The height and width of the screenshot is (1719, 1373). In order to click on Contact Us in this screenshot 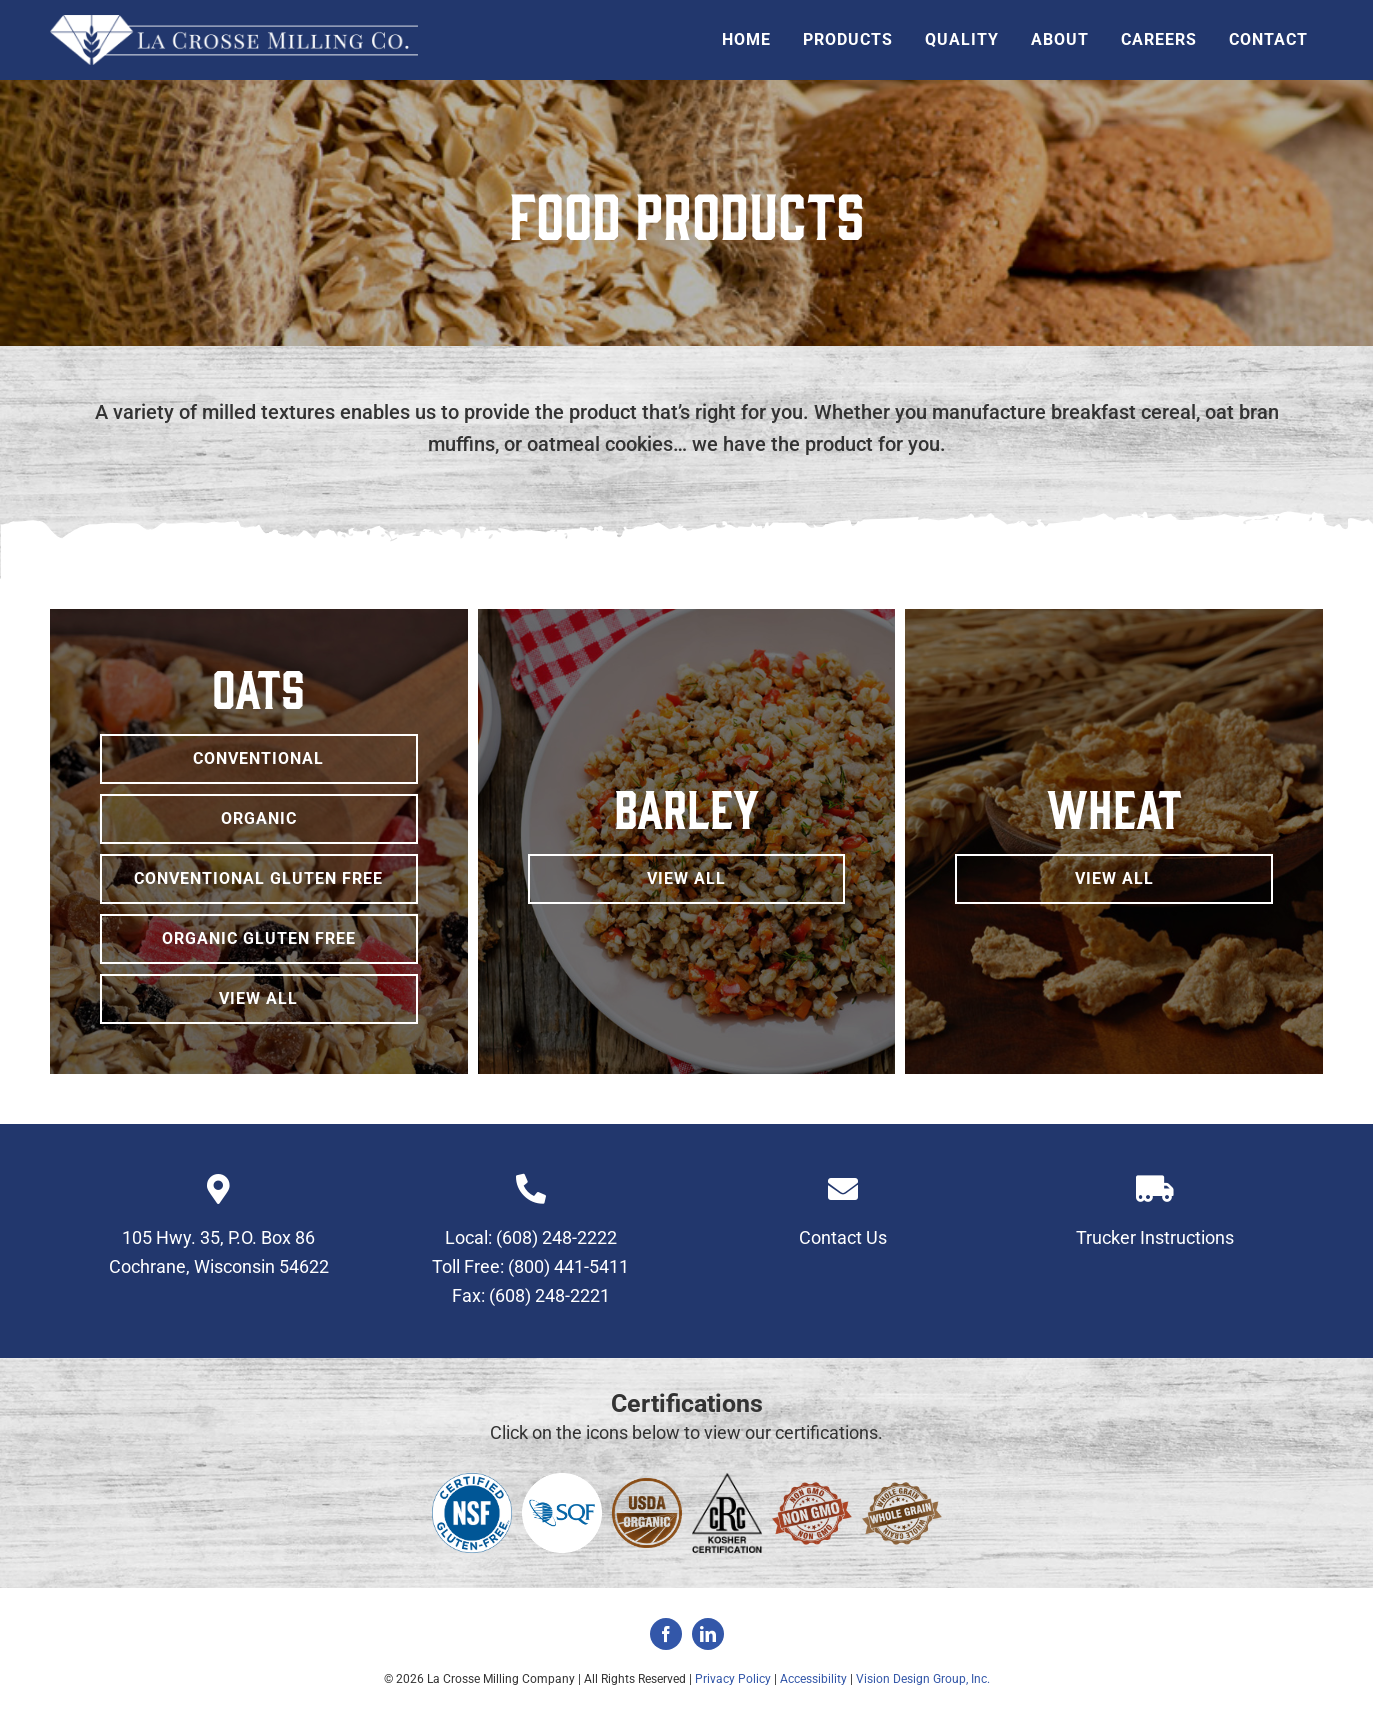, I will do `click(843, 1237)`.